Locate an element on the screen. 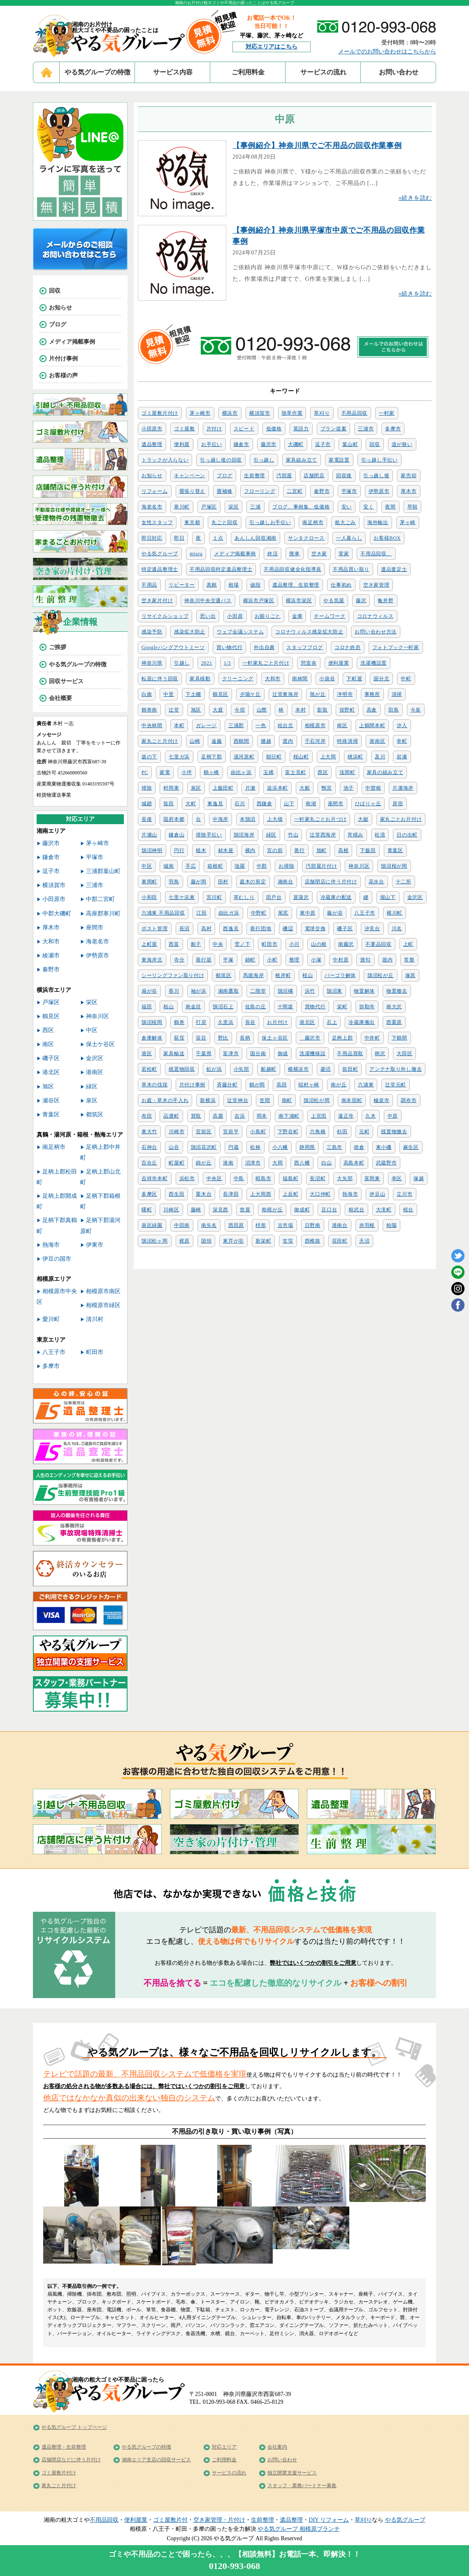  片瀬 is located at coordinates (250, 788).